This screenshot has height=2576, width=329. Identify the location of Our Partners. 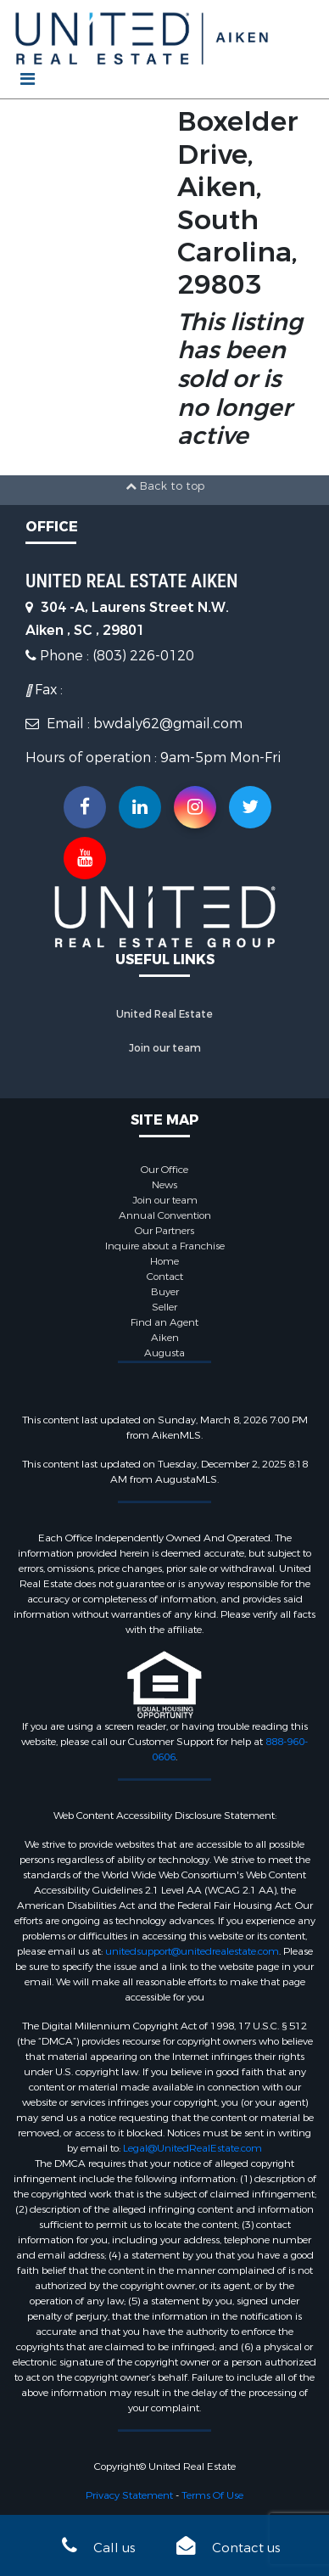
(164, 1230).